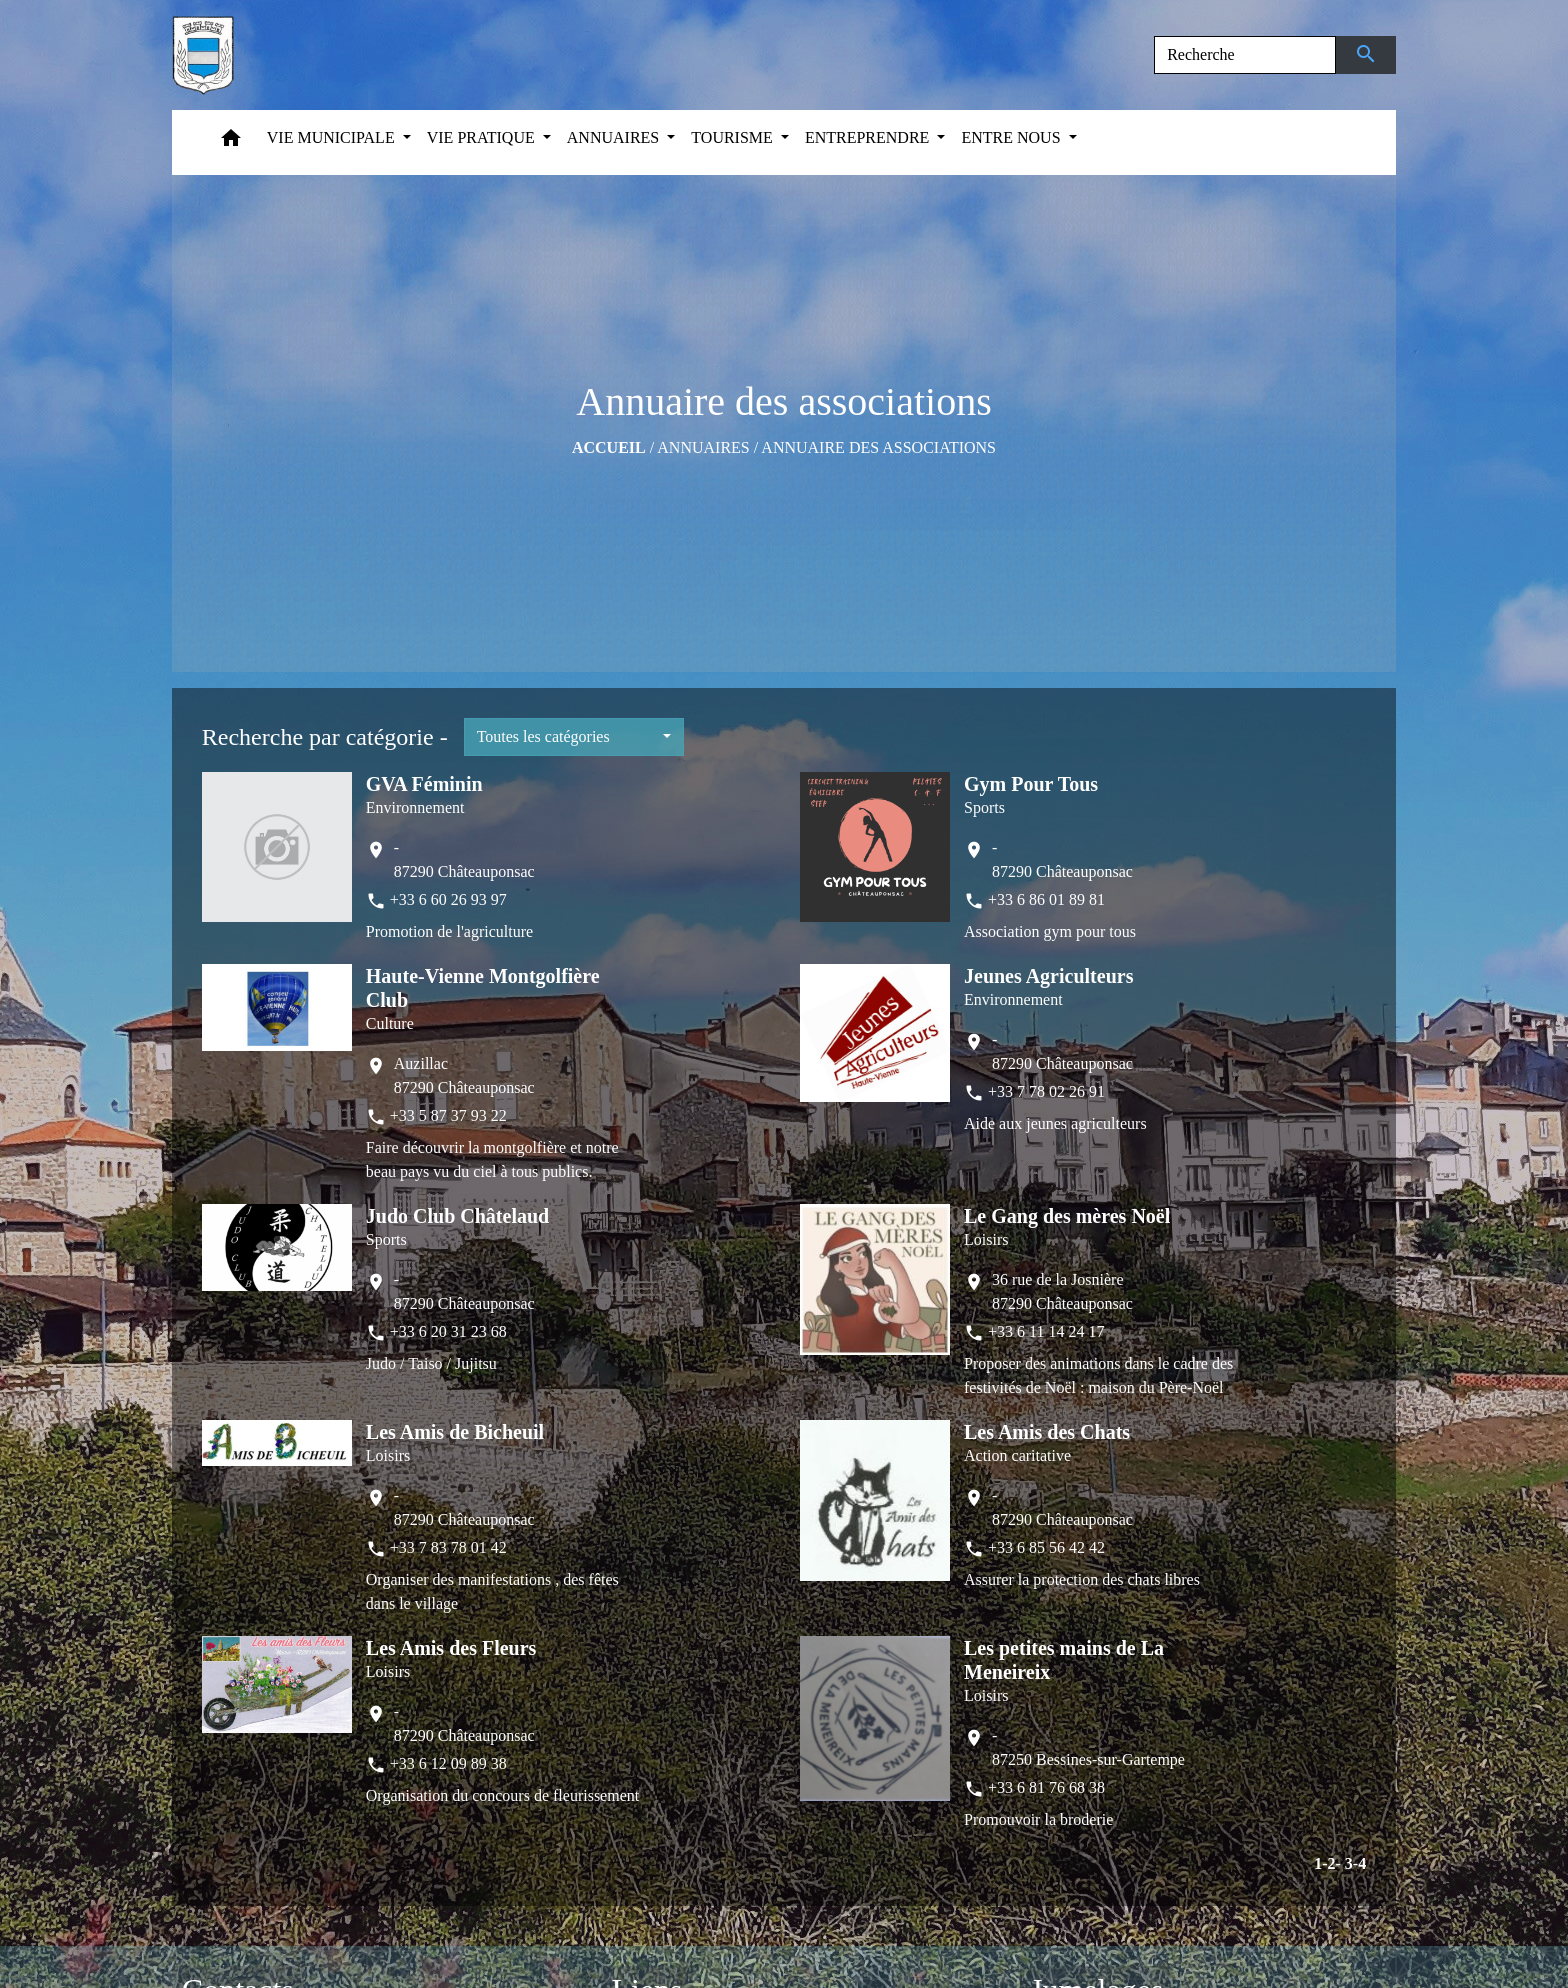 The width and height of the screenshot is (1568, 1988). Describe the element at coordinates (424, 784) in the screenshot. I see `GVA Féminin` at that location.